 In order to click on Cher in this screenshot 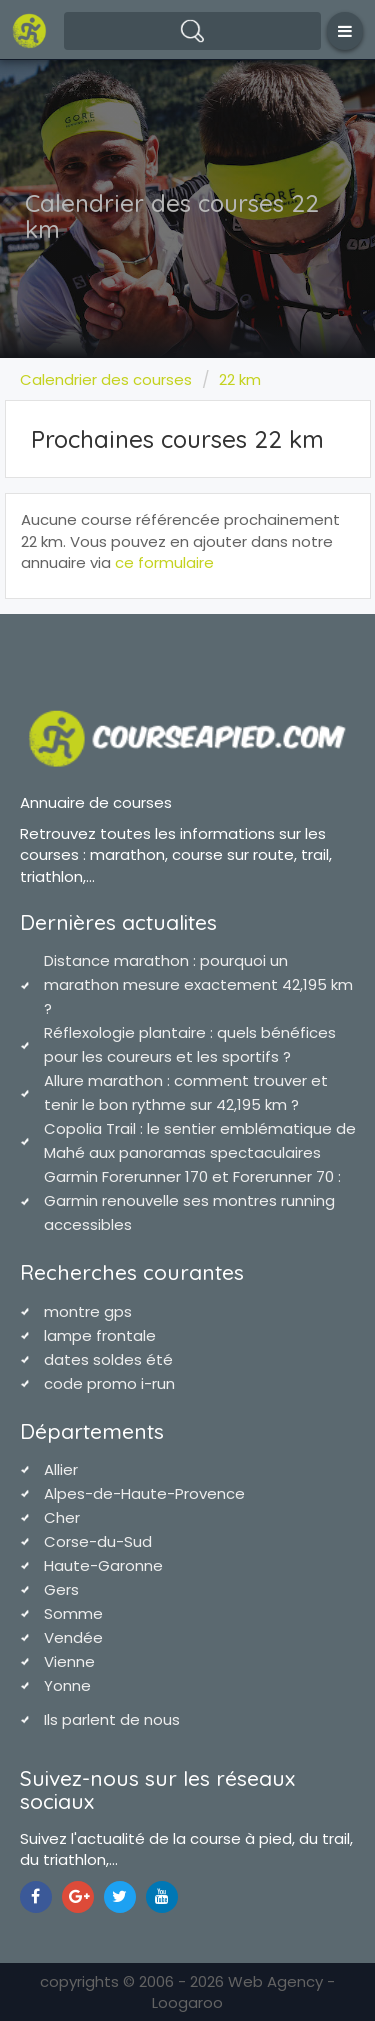, I will do `click(62, 1517)`.